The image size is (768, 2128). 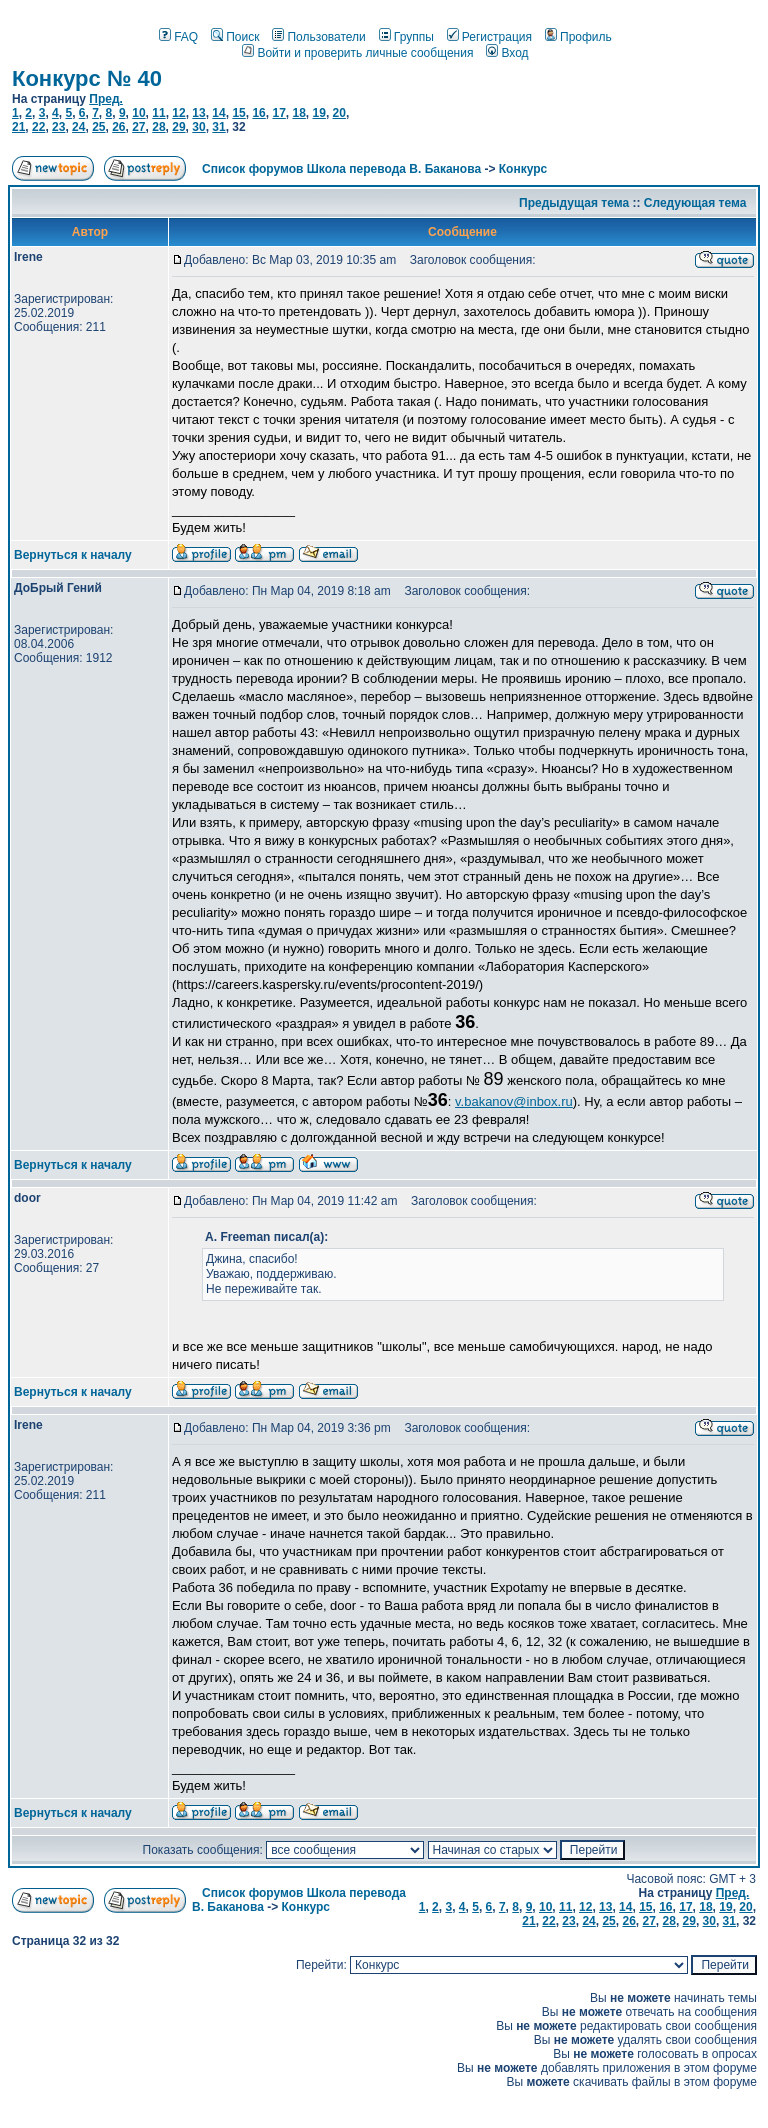 I want to click on Конкурс, so click(x=523, y=169).